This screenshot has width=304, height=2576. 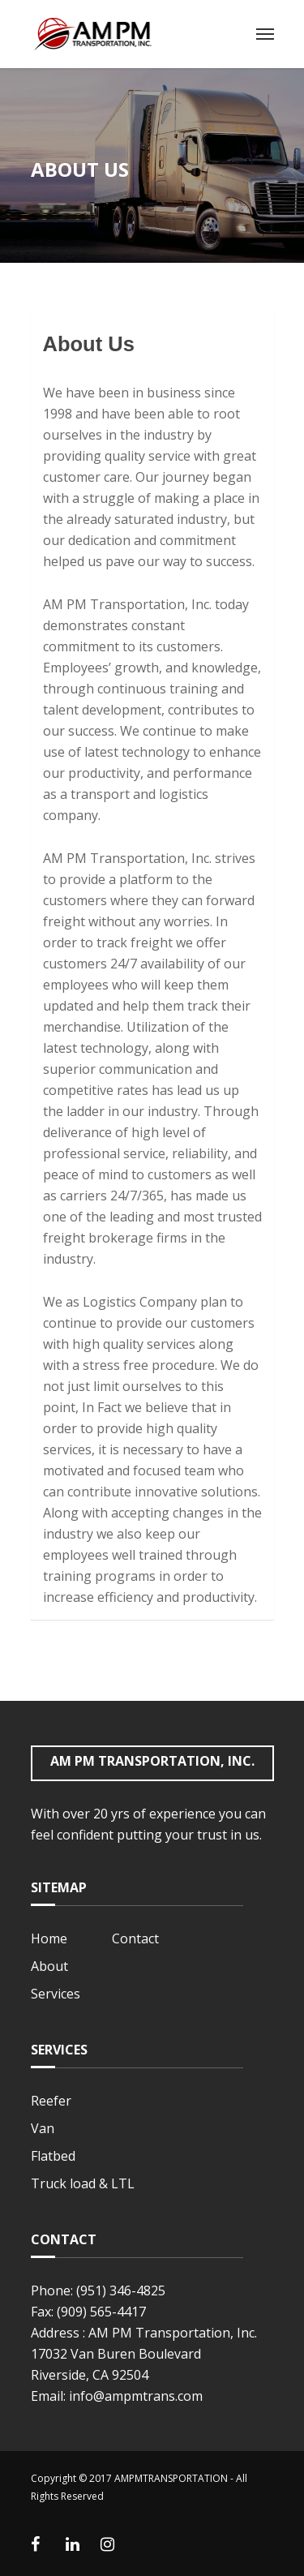 What do you see at coordinates (135, 1938) in the screenshot?
I see `Contact` at bounding box center [135, 1938].